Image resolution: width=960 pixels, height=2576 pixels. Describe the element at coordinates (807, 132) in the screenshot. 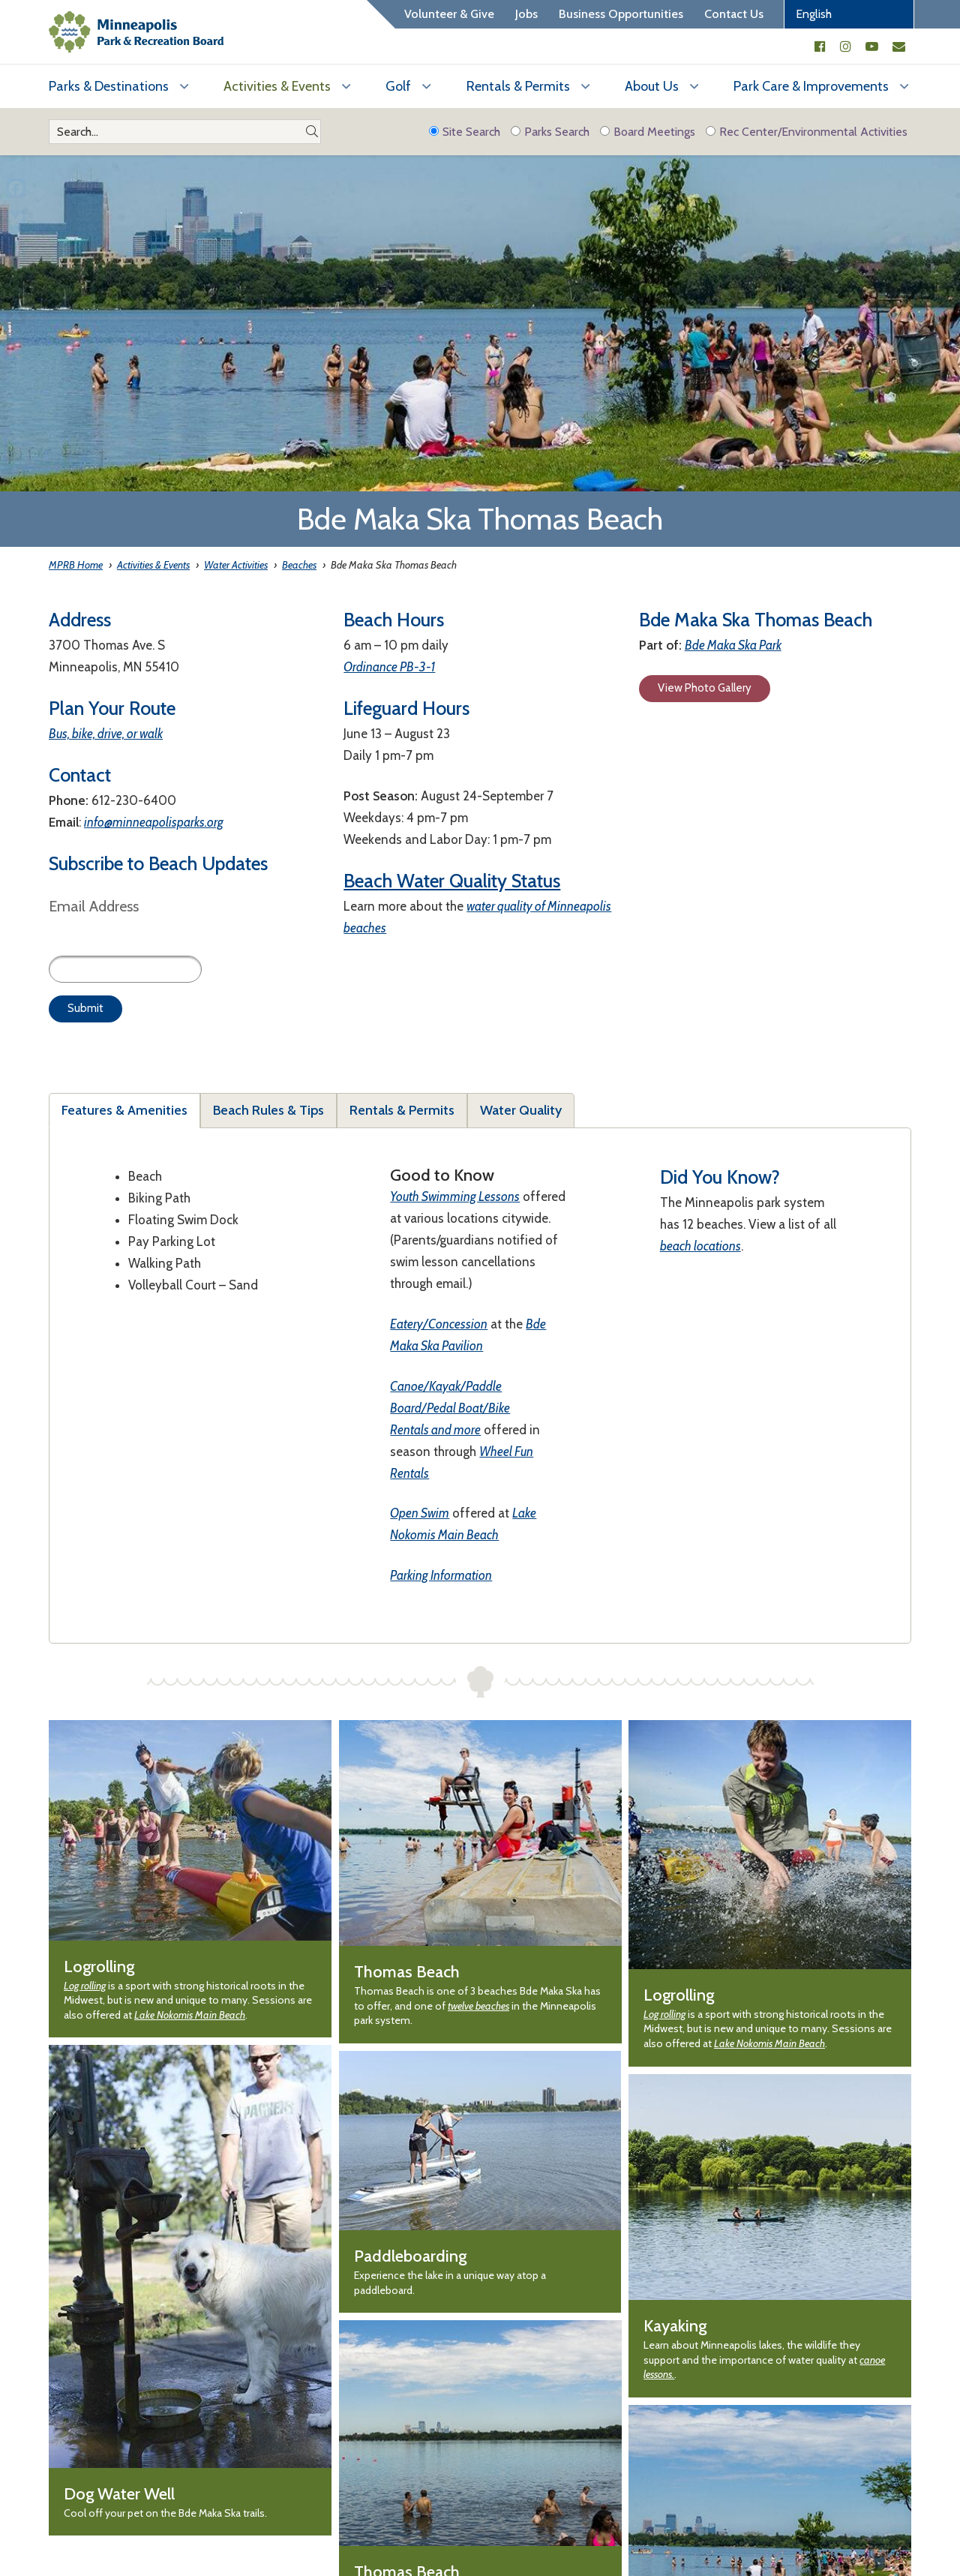

I see `Rec Center/Environmental Activities` at that location.